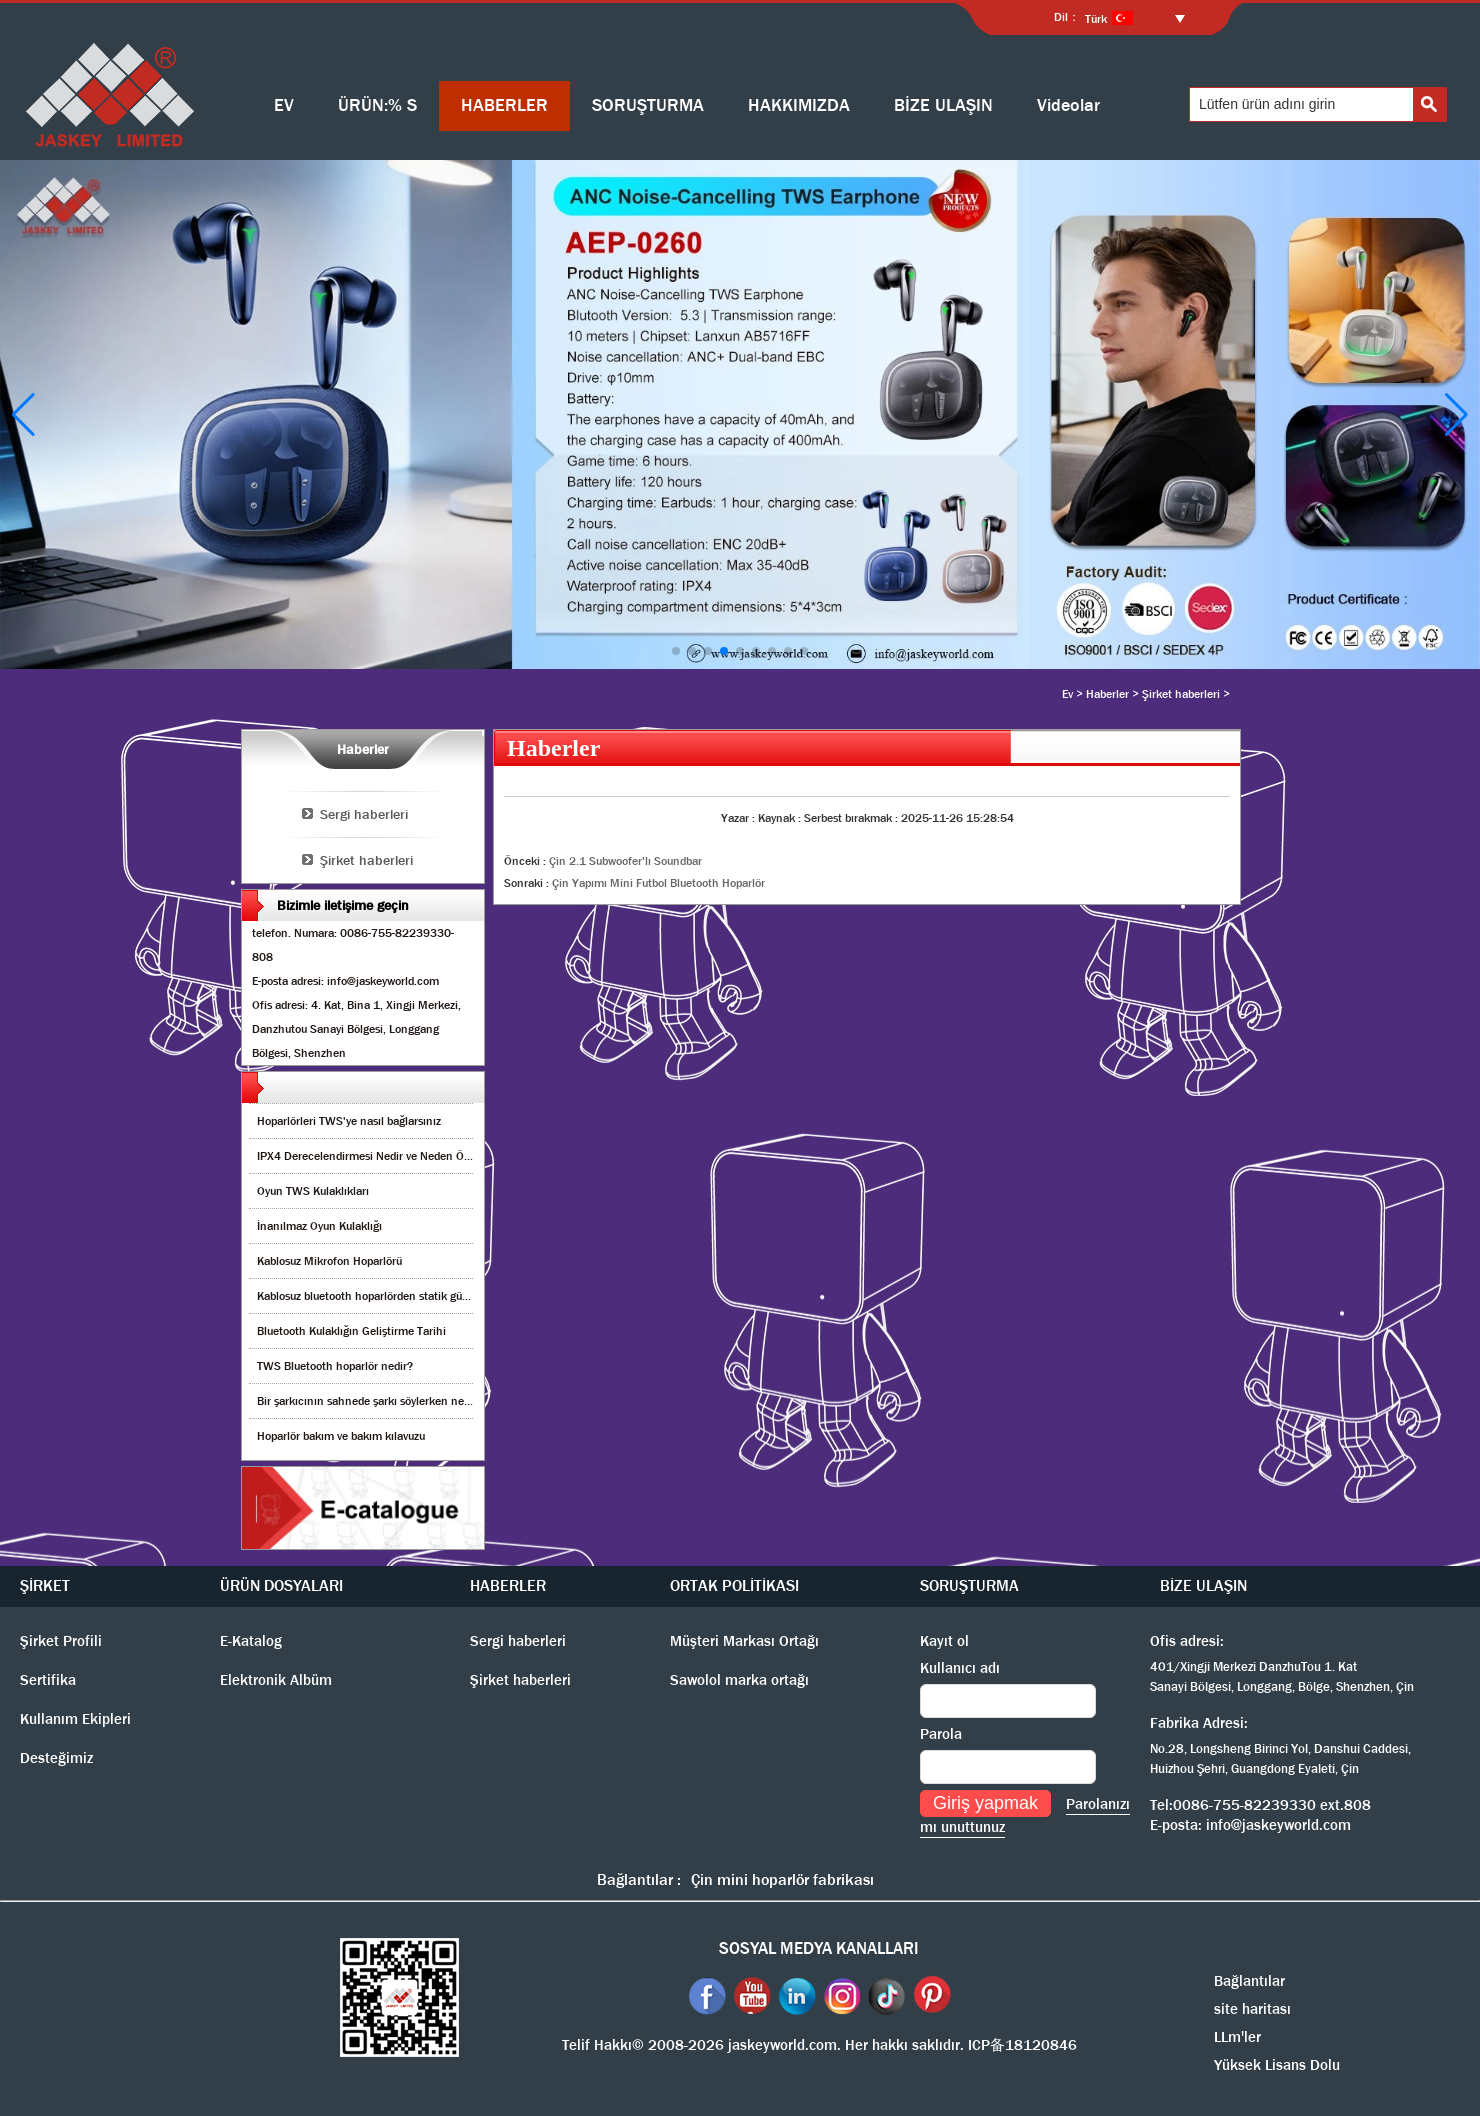 The height and width of the screenshot is (2116, 1480). Describe the element at coordinates (284, 105) in the screenshot. I see `EV` at that location.